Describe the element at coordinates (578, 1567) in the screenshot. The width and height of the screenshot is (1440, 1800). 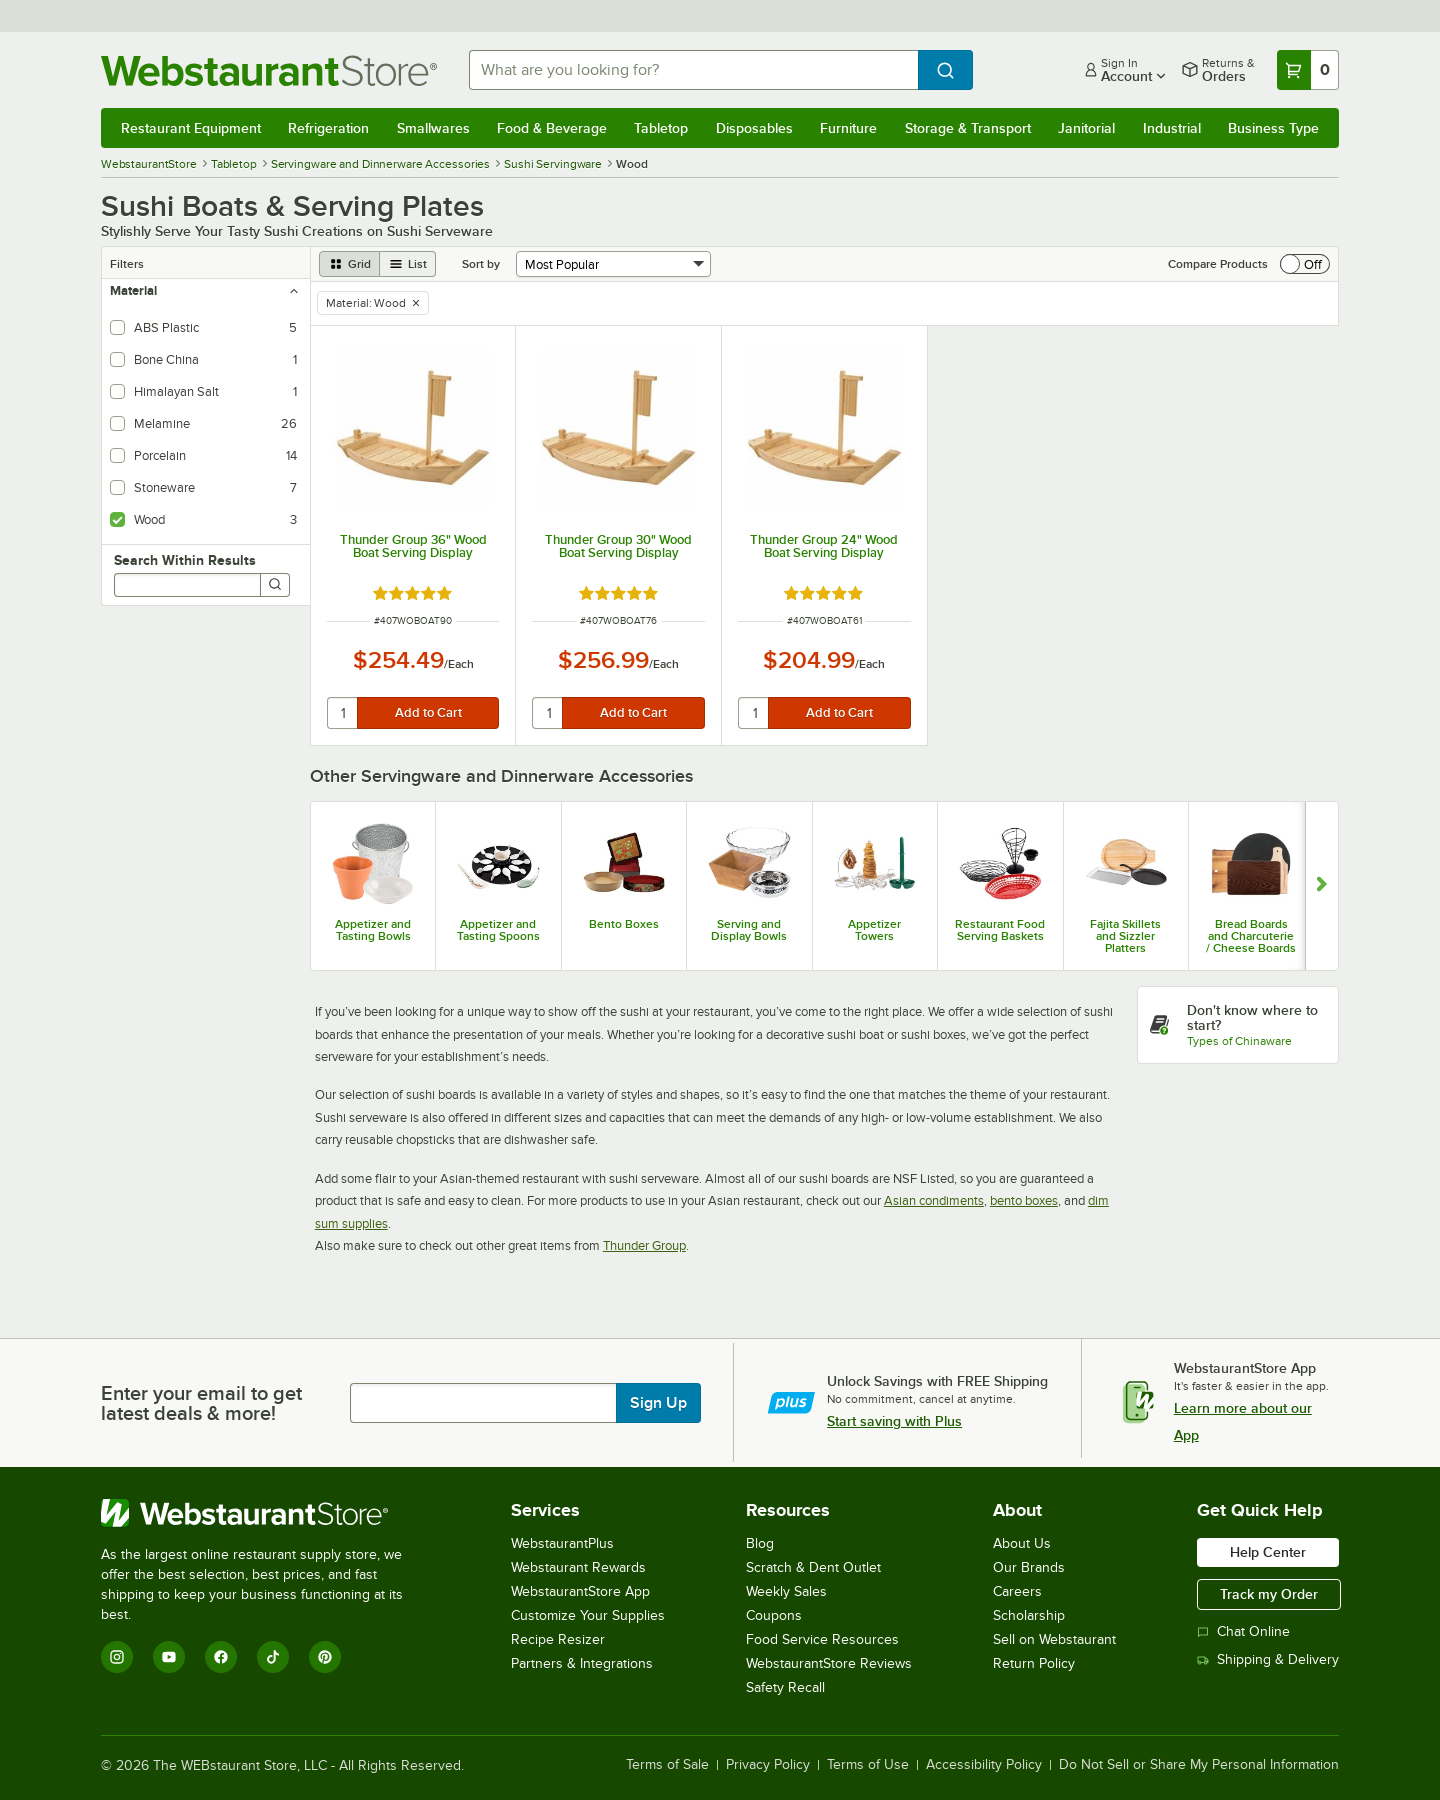
I see `Webstaurant Rewards` at that location.